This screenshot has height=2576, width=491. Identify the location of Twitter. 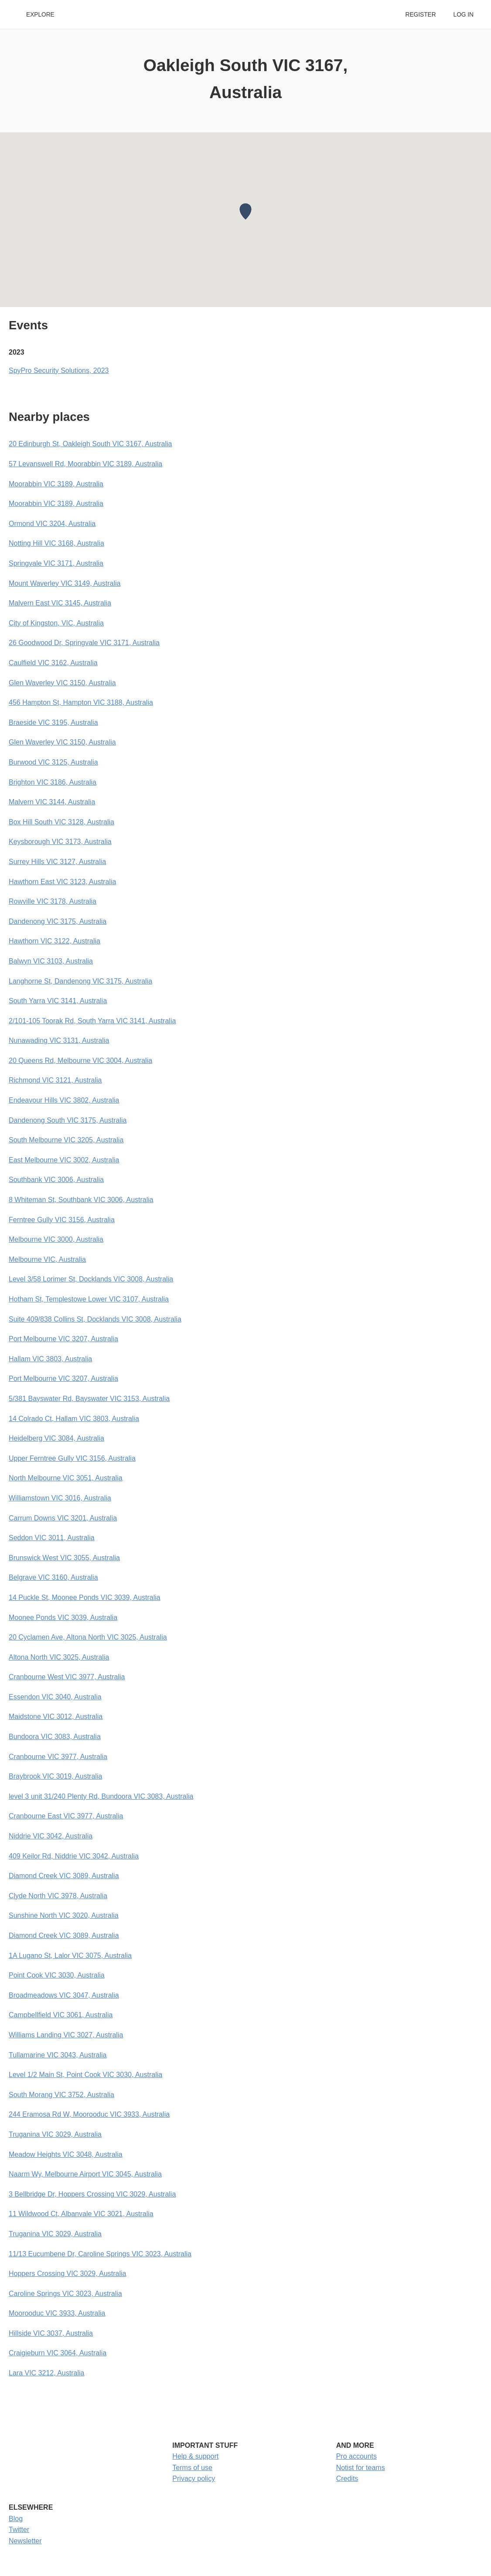
(19, 2529).